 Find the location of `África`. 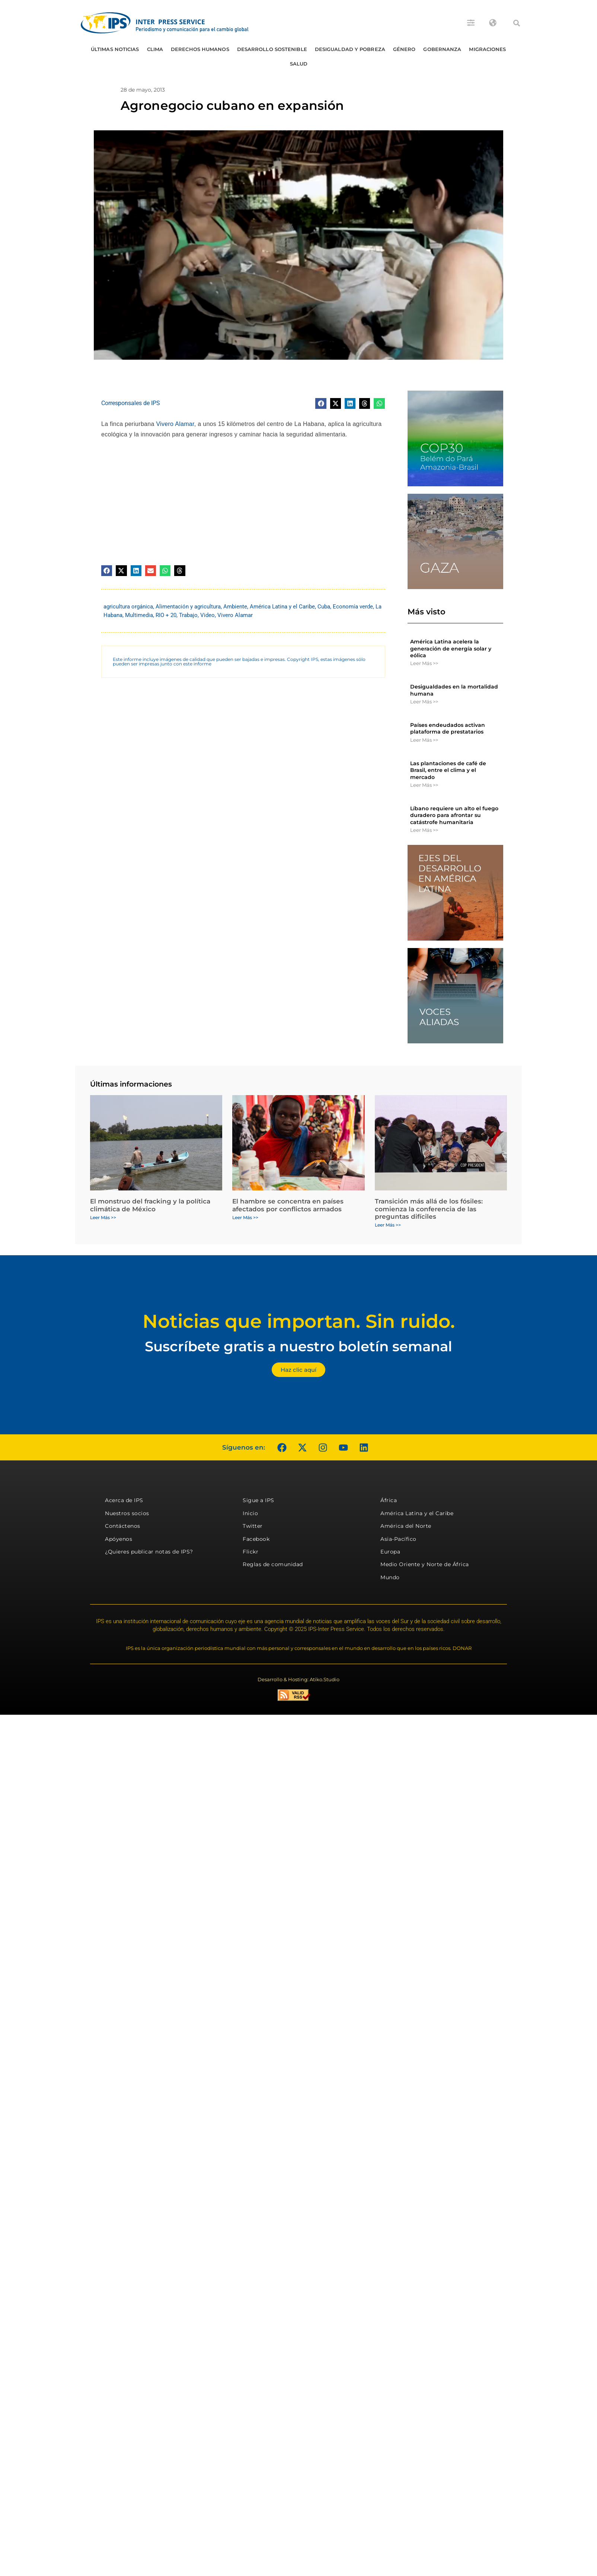

África is located at coordinates (388, 1500).